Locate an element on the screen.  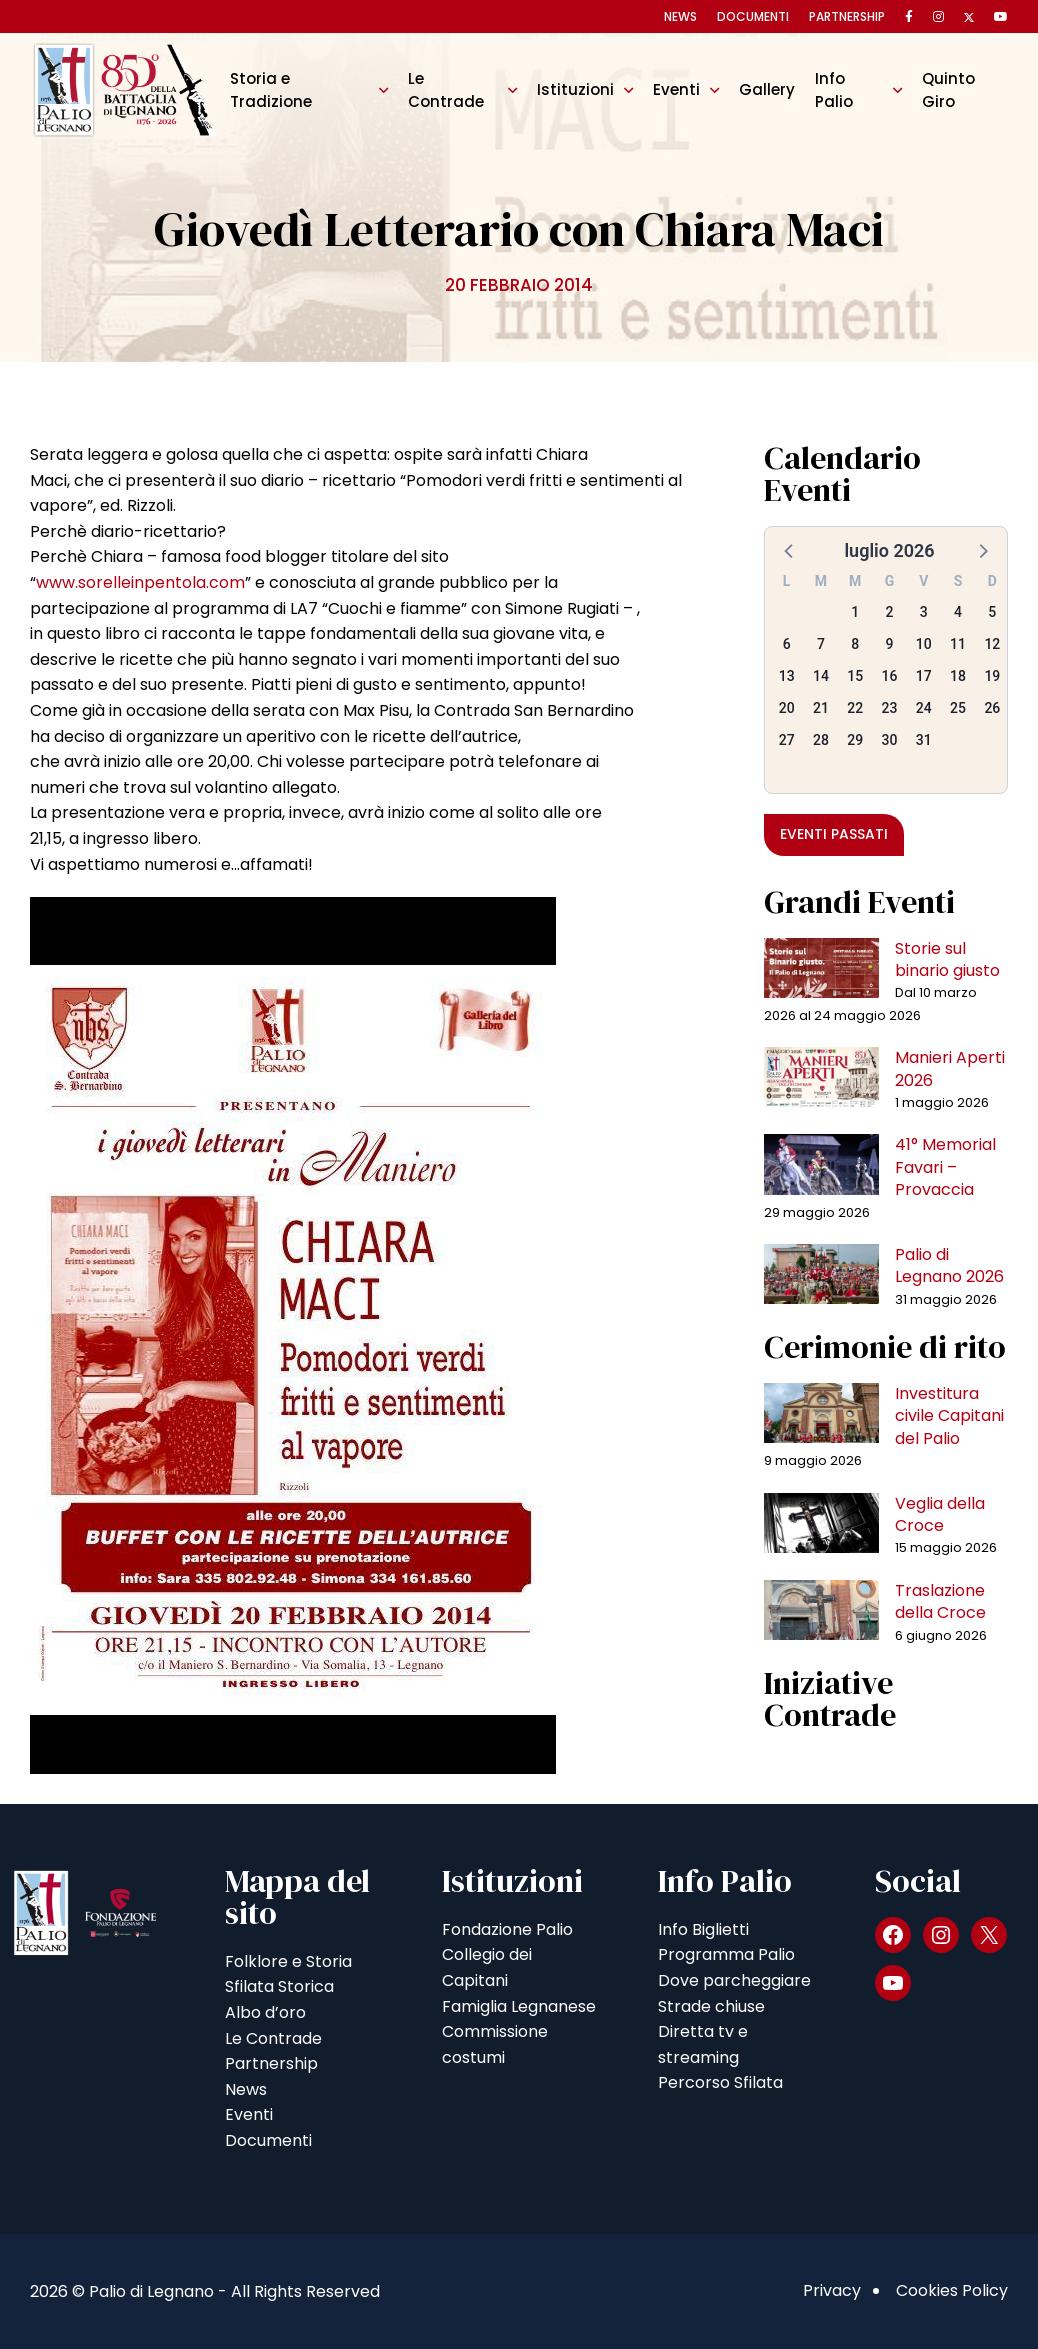
9 [button] is located at coordinates (890, 644).